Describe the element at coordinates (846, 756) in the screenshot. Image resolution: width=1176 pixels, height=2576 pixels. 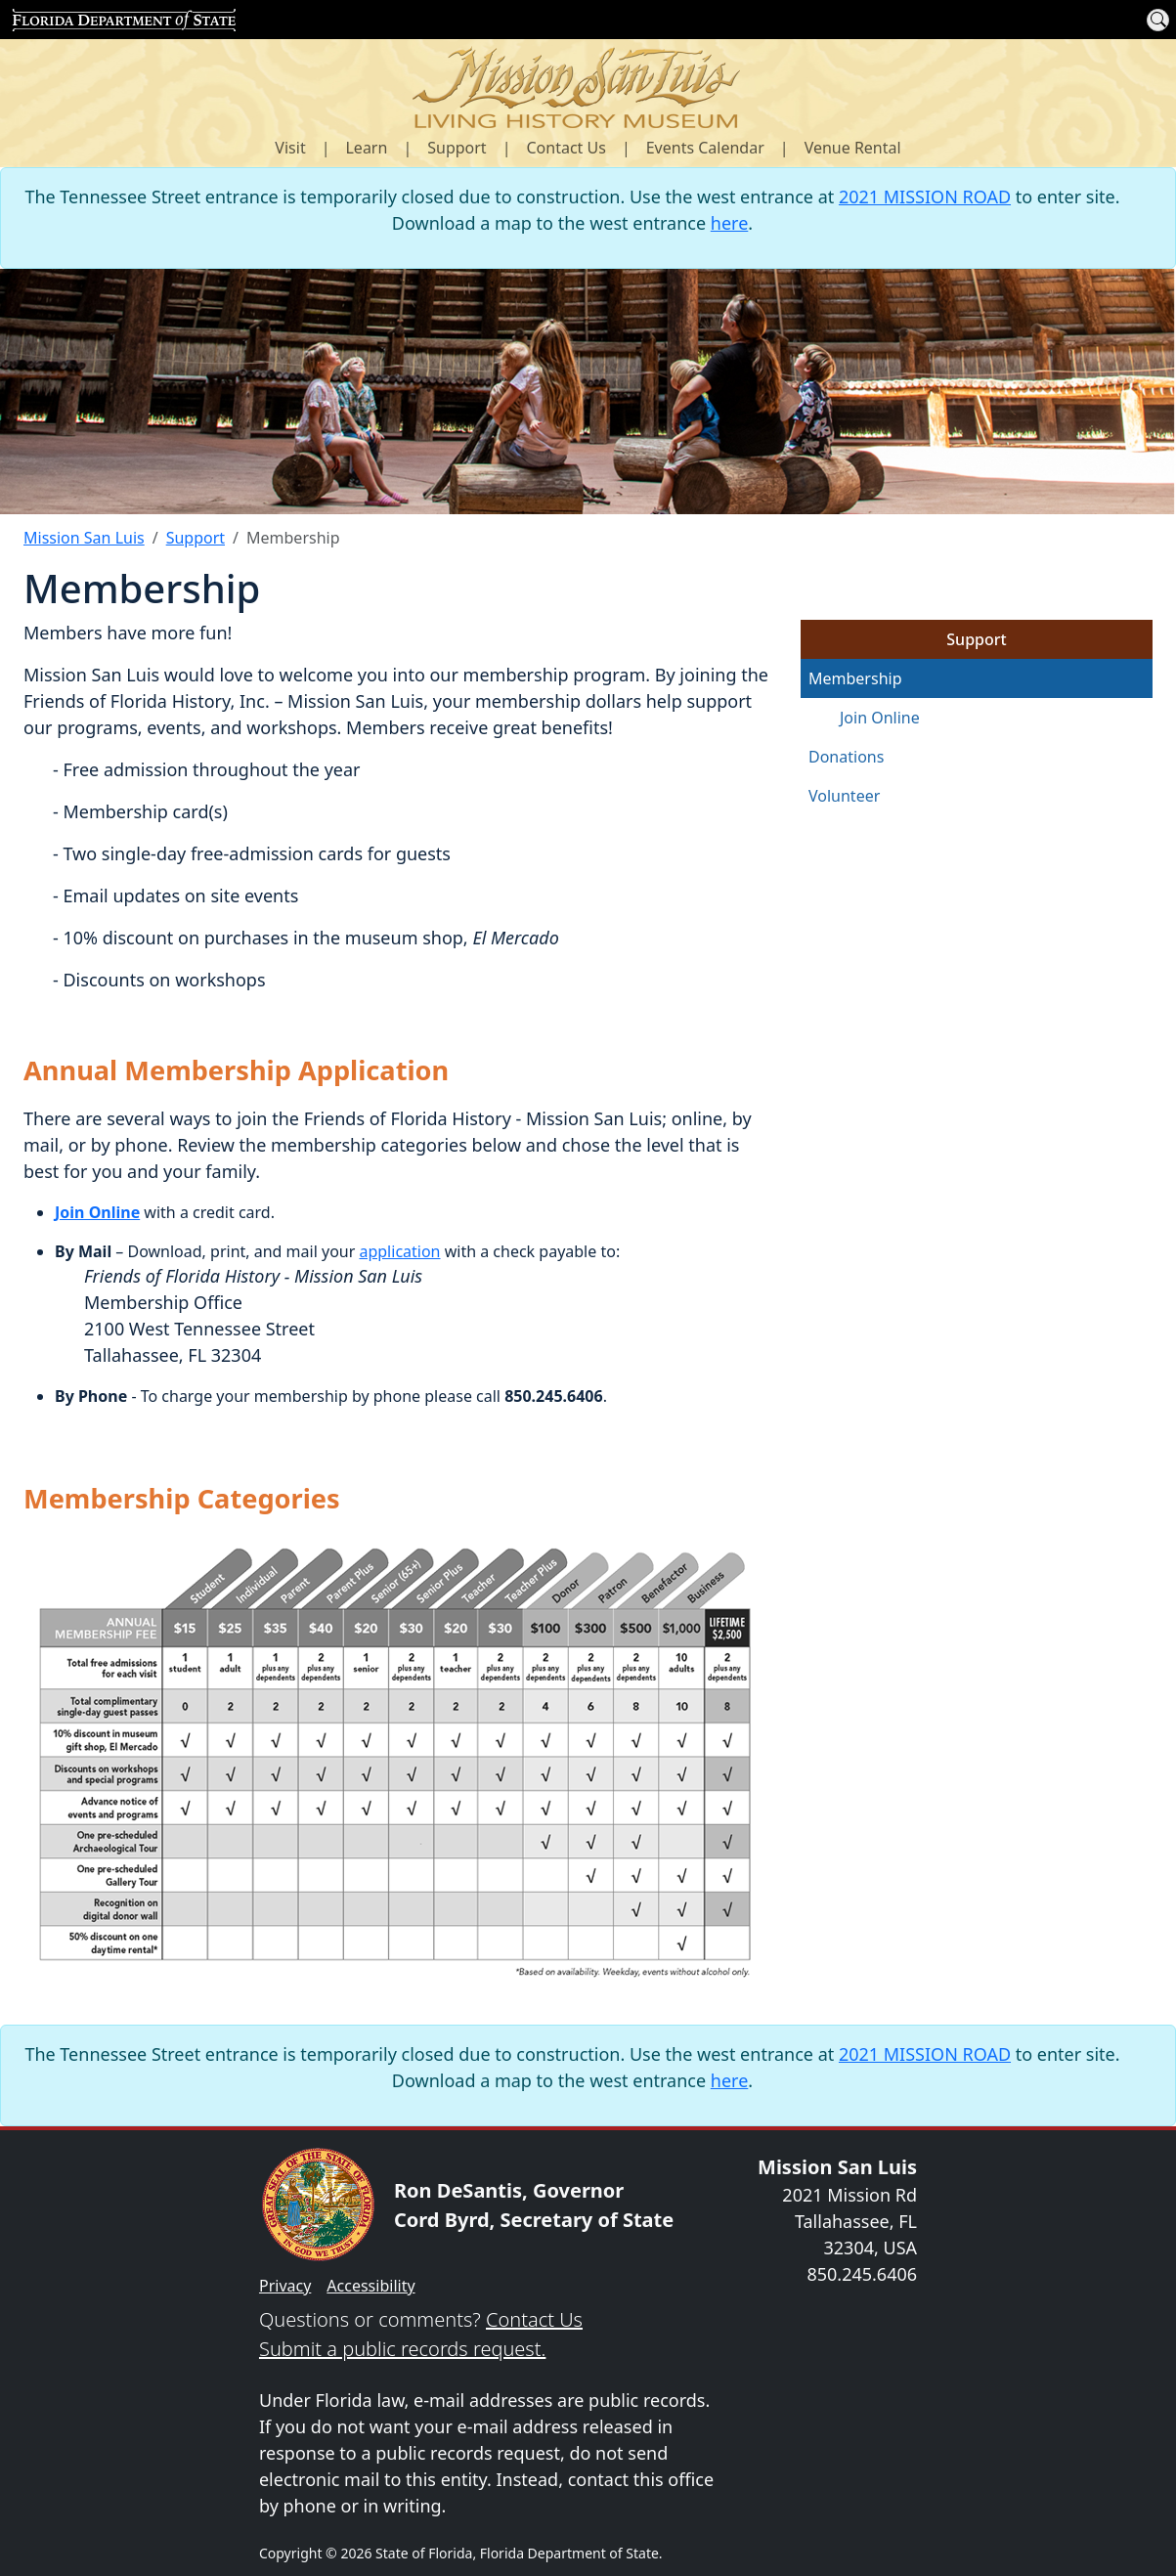
I see `Donations` at that location.